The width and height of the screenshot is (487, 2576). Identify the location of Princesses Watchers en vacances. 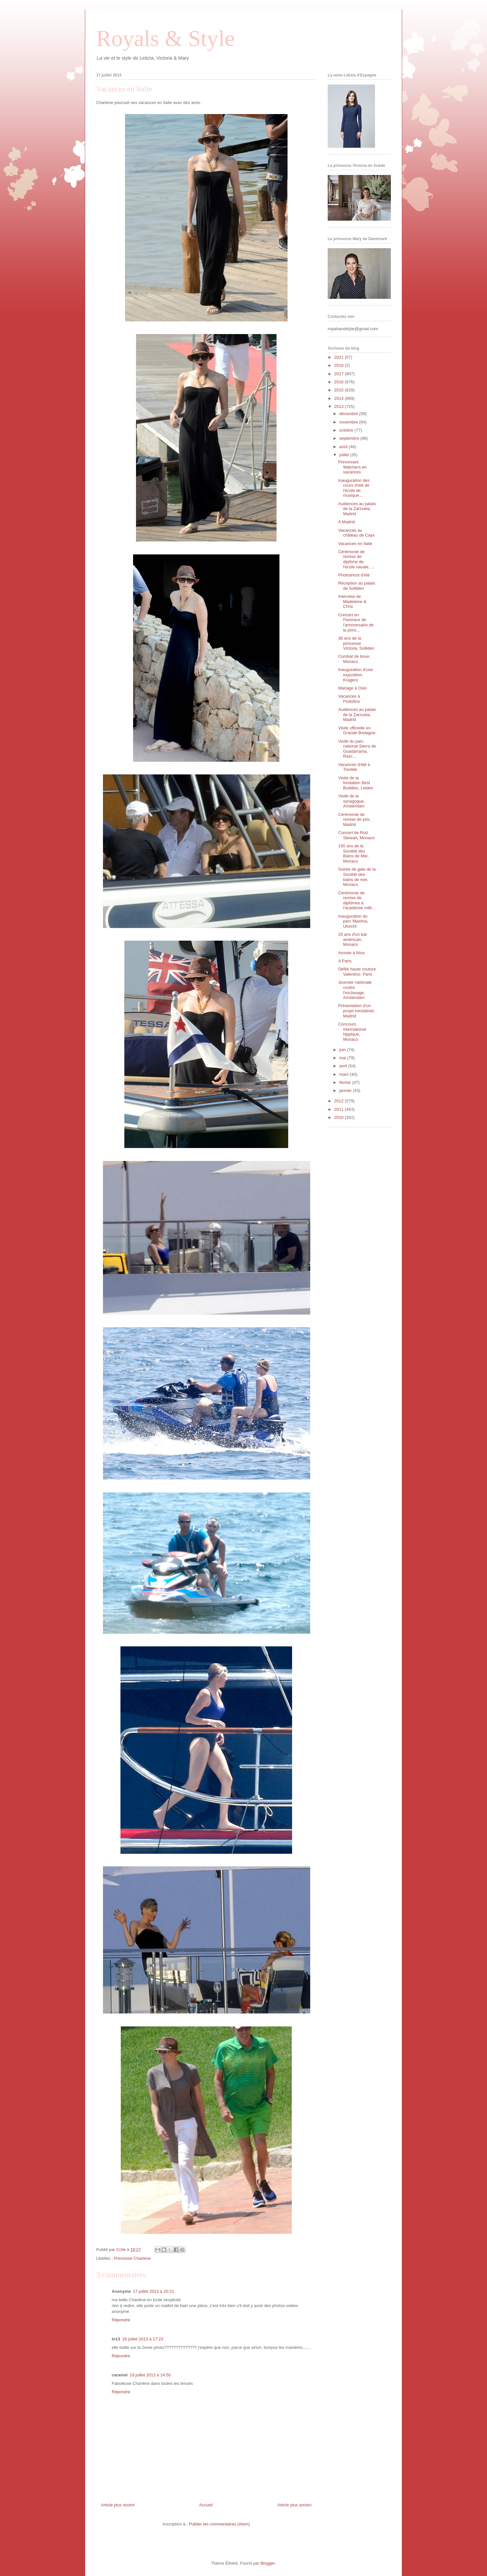
(352, 466).